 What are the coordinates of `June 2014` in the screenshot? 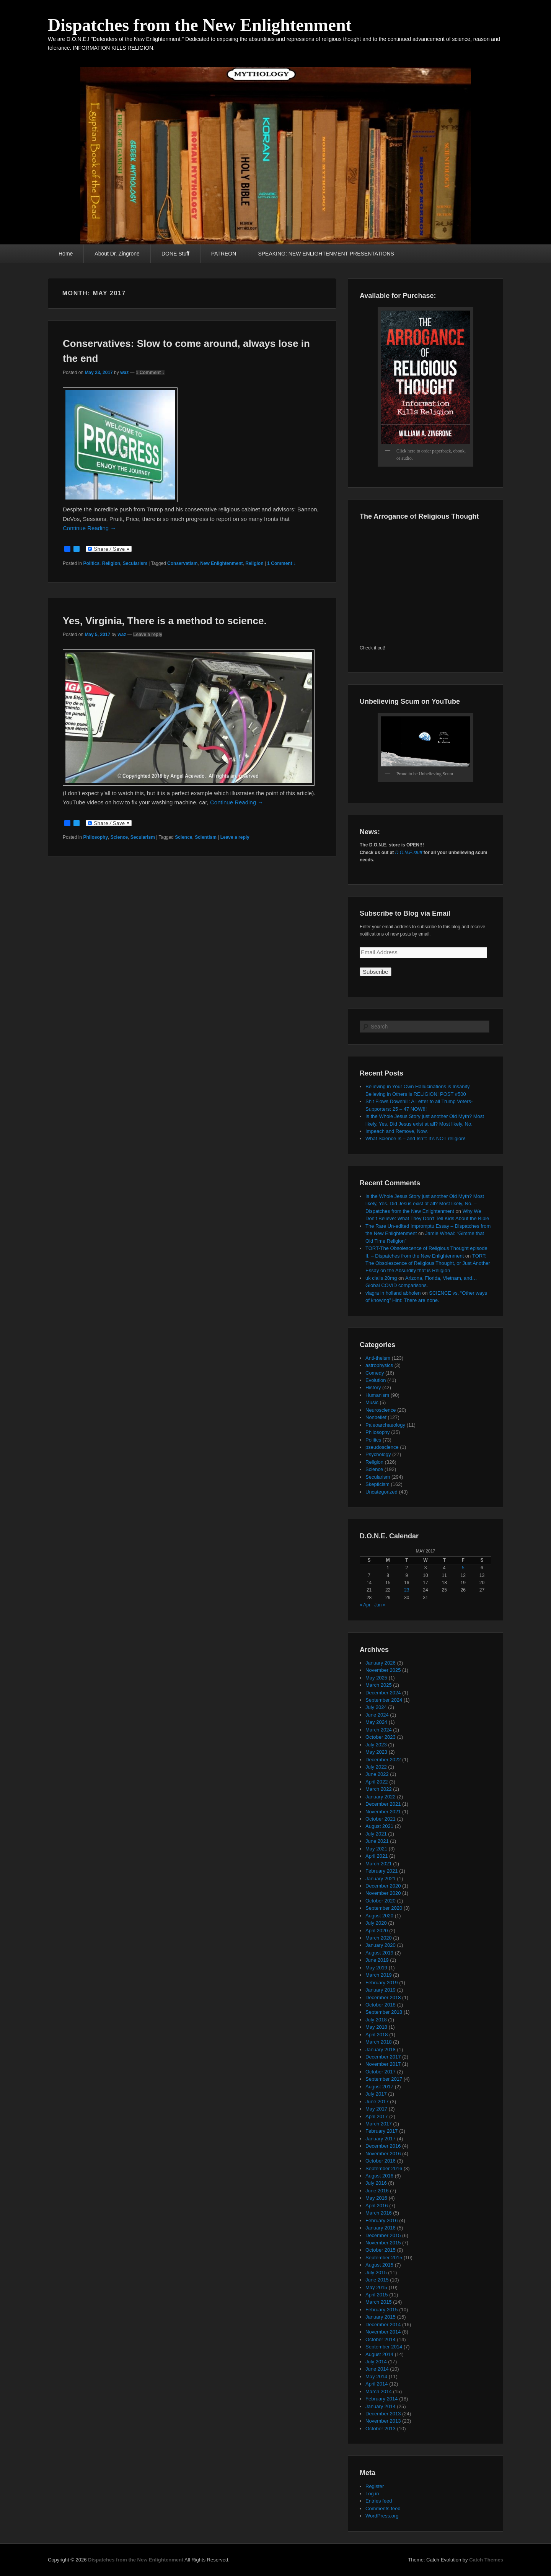 It's located at (377, 2369).